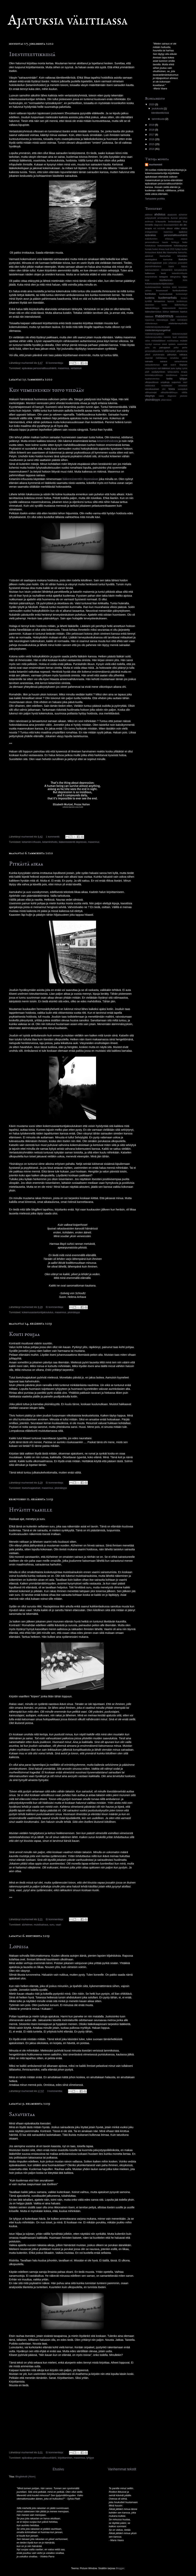  What do you see at coordinates (154, 375) in the screenshot?
I see `toimintakyvyttömyys` at bounding box center [154, 375].